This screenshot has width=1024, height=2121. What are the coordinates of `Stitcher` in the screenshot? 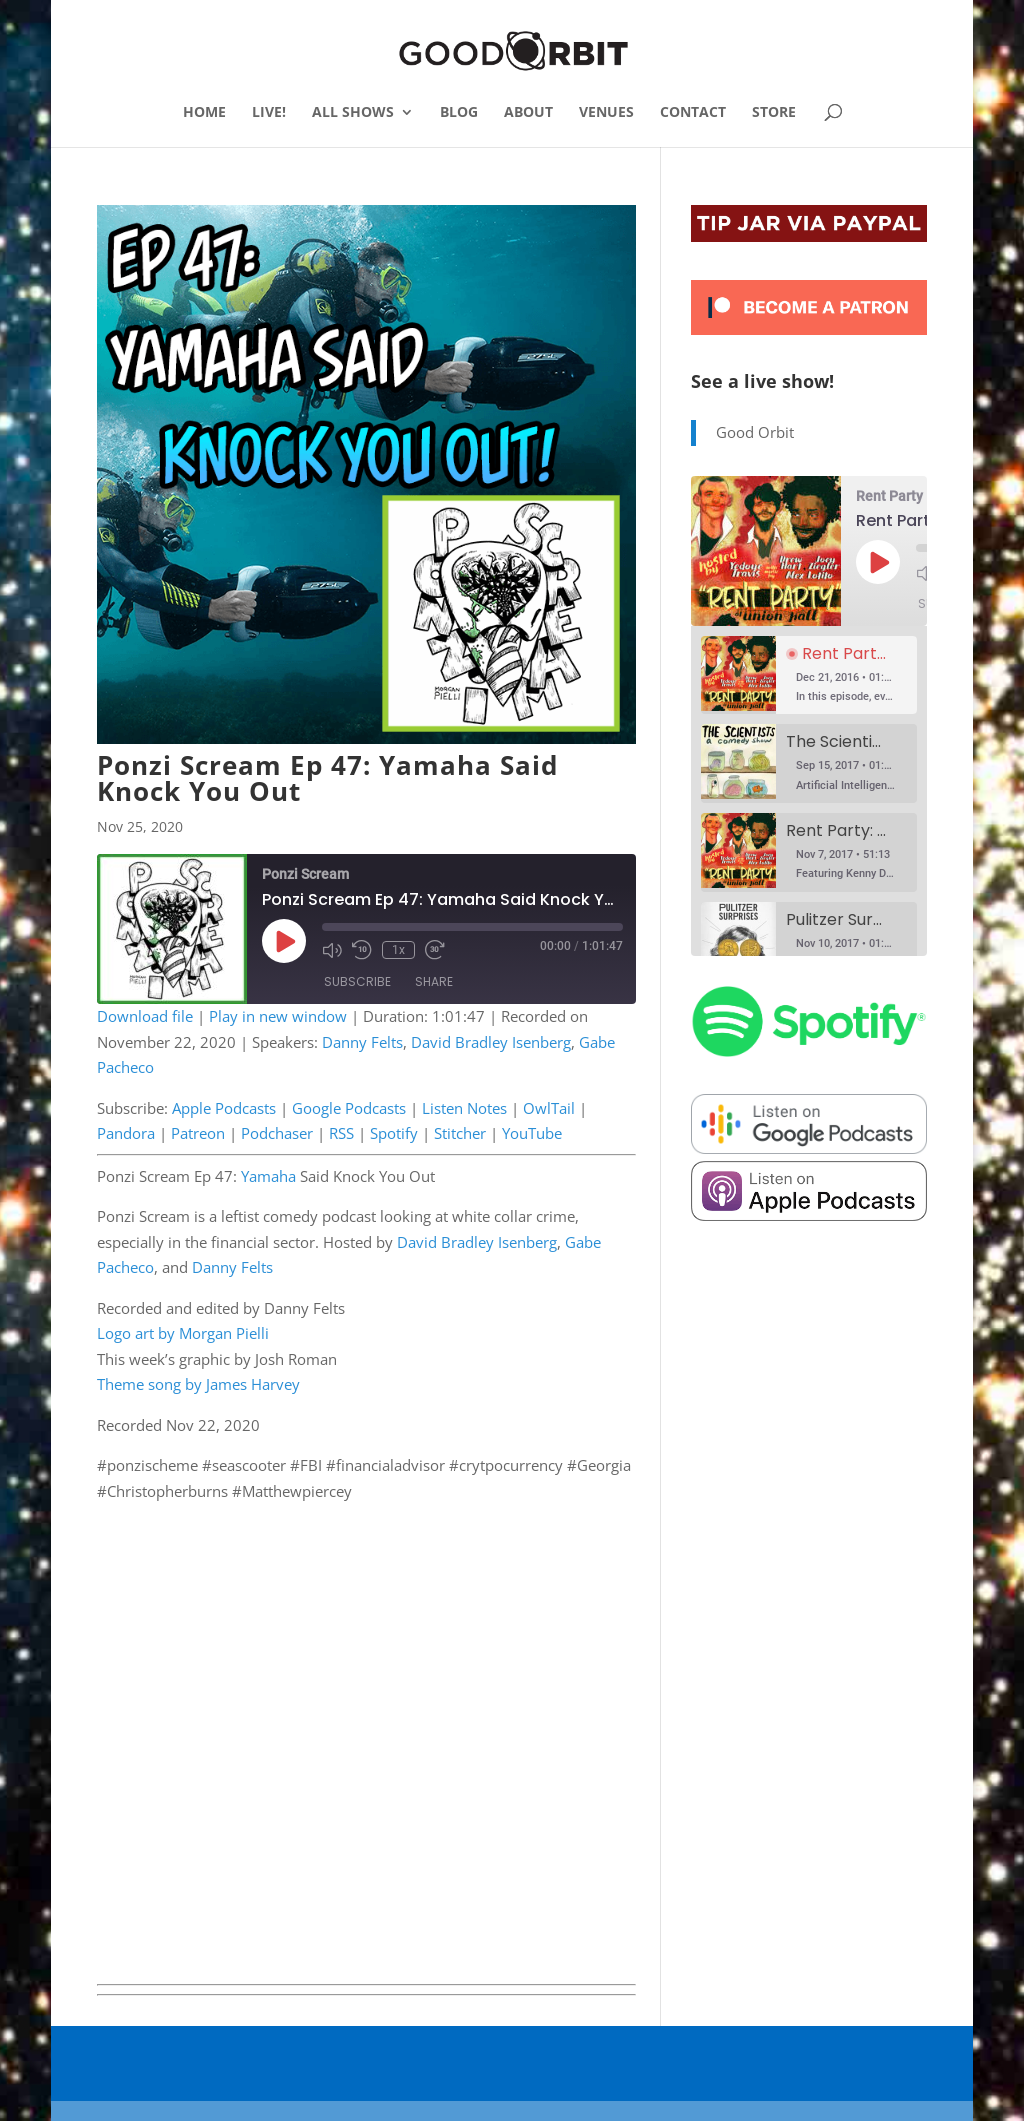 It's located at (460, 1133).